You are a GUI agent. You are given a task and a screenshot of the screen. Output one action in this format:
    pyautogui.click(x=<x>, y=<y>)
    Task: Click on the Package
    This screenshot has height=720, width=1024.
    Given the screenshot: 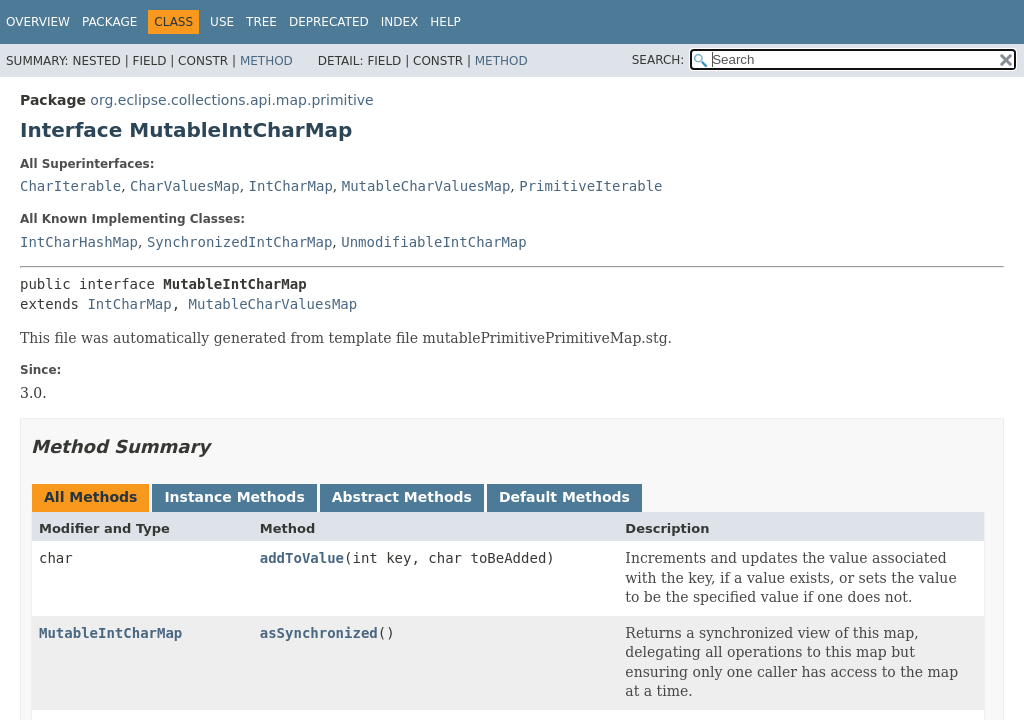 What is the action you would take?
    pyautogui.click(x=109, y=22)
    